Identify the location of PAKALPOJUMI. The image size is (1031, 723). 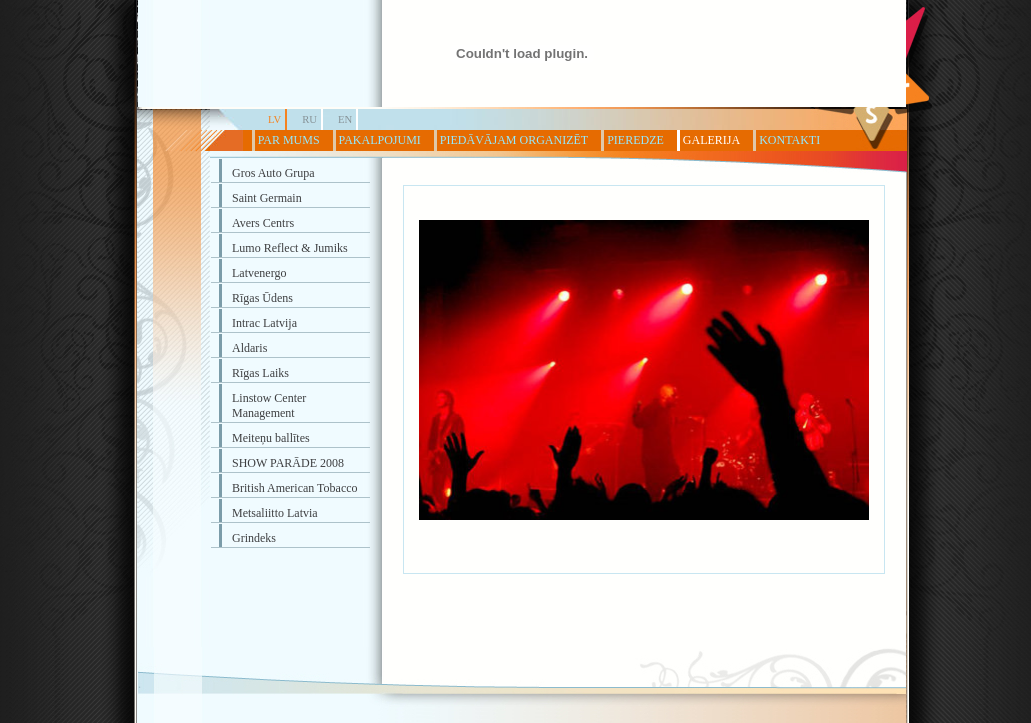
(380, 140).